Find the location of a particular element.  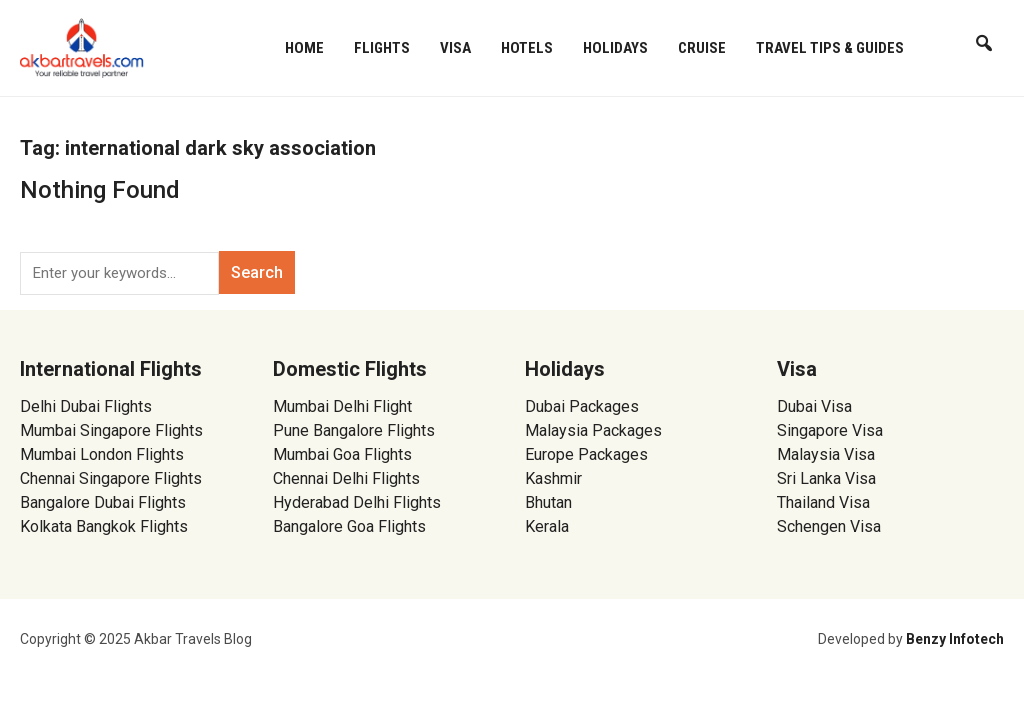

Kerala is located at coordinates (547, 526).